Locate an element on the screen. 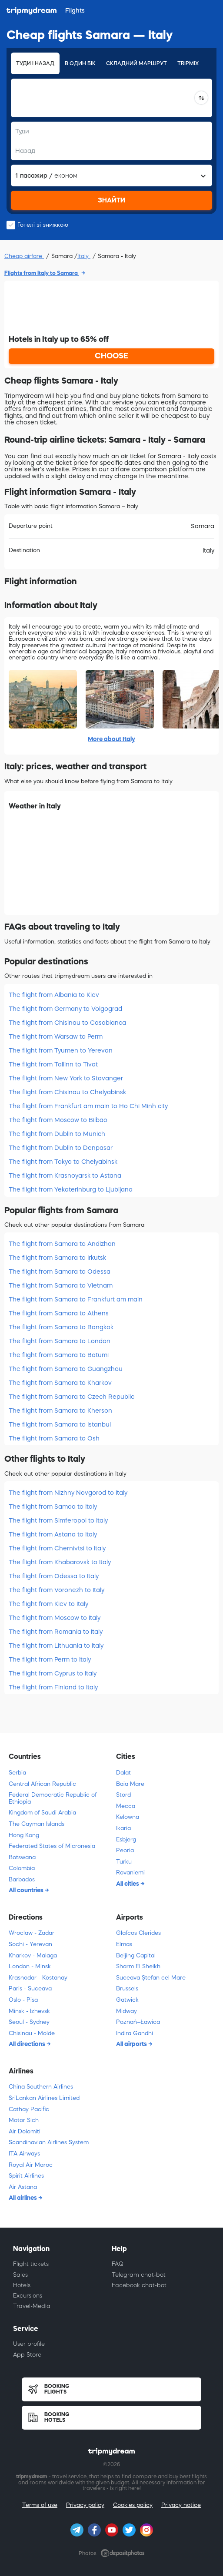 The image size is (223, 2576). China Southern Airlines is located at coordinates (41, 2086).